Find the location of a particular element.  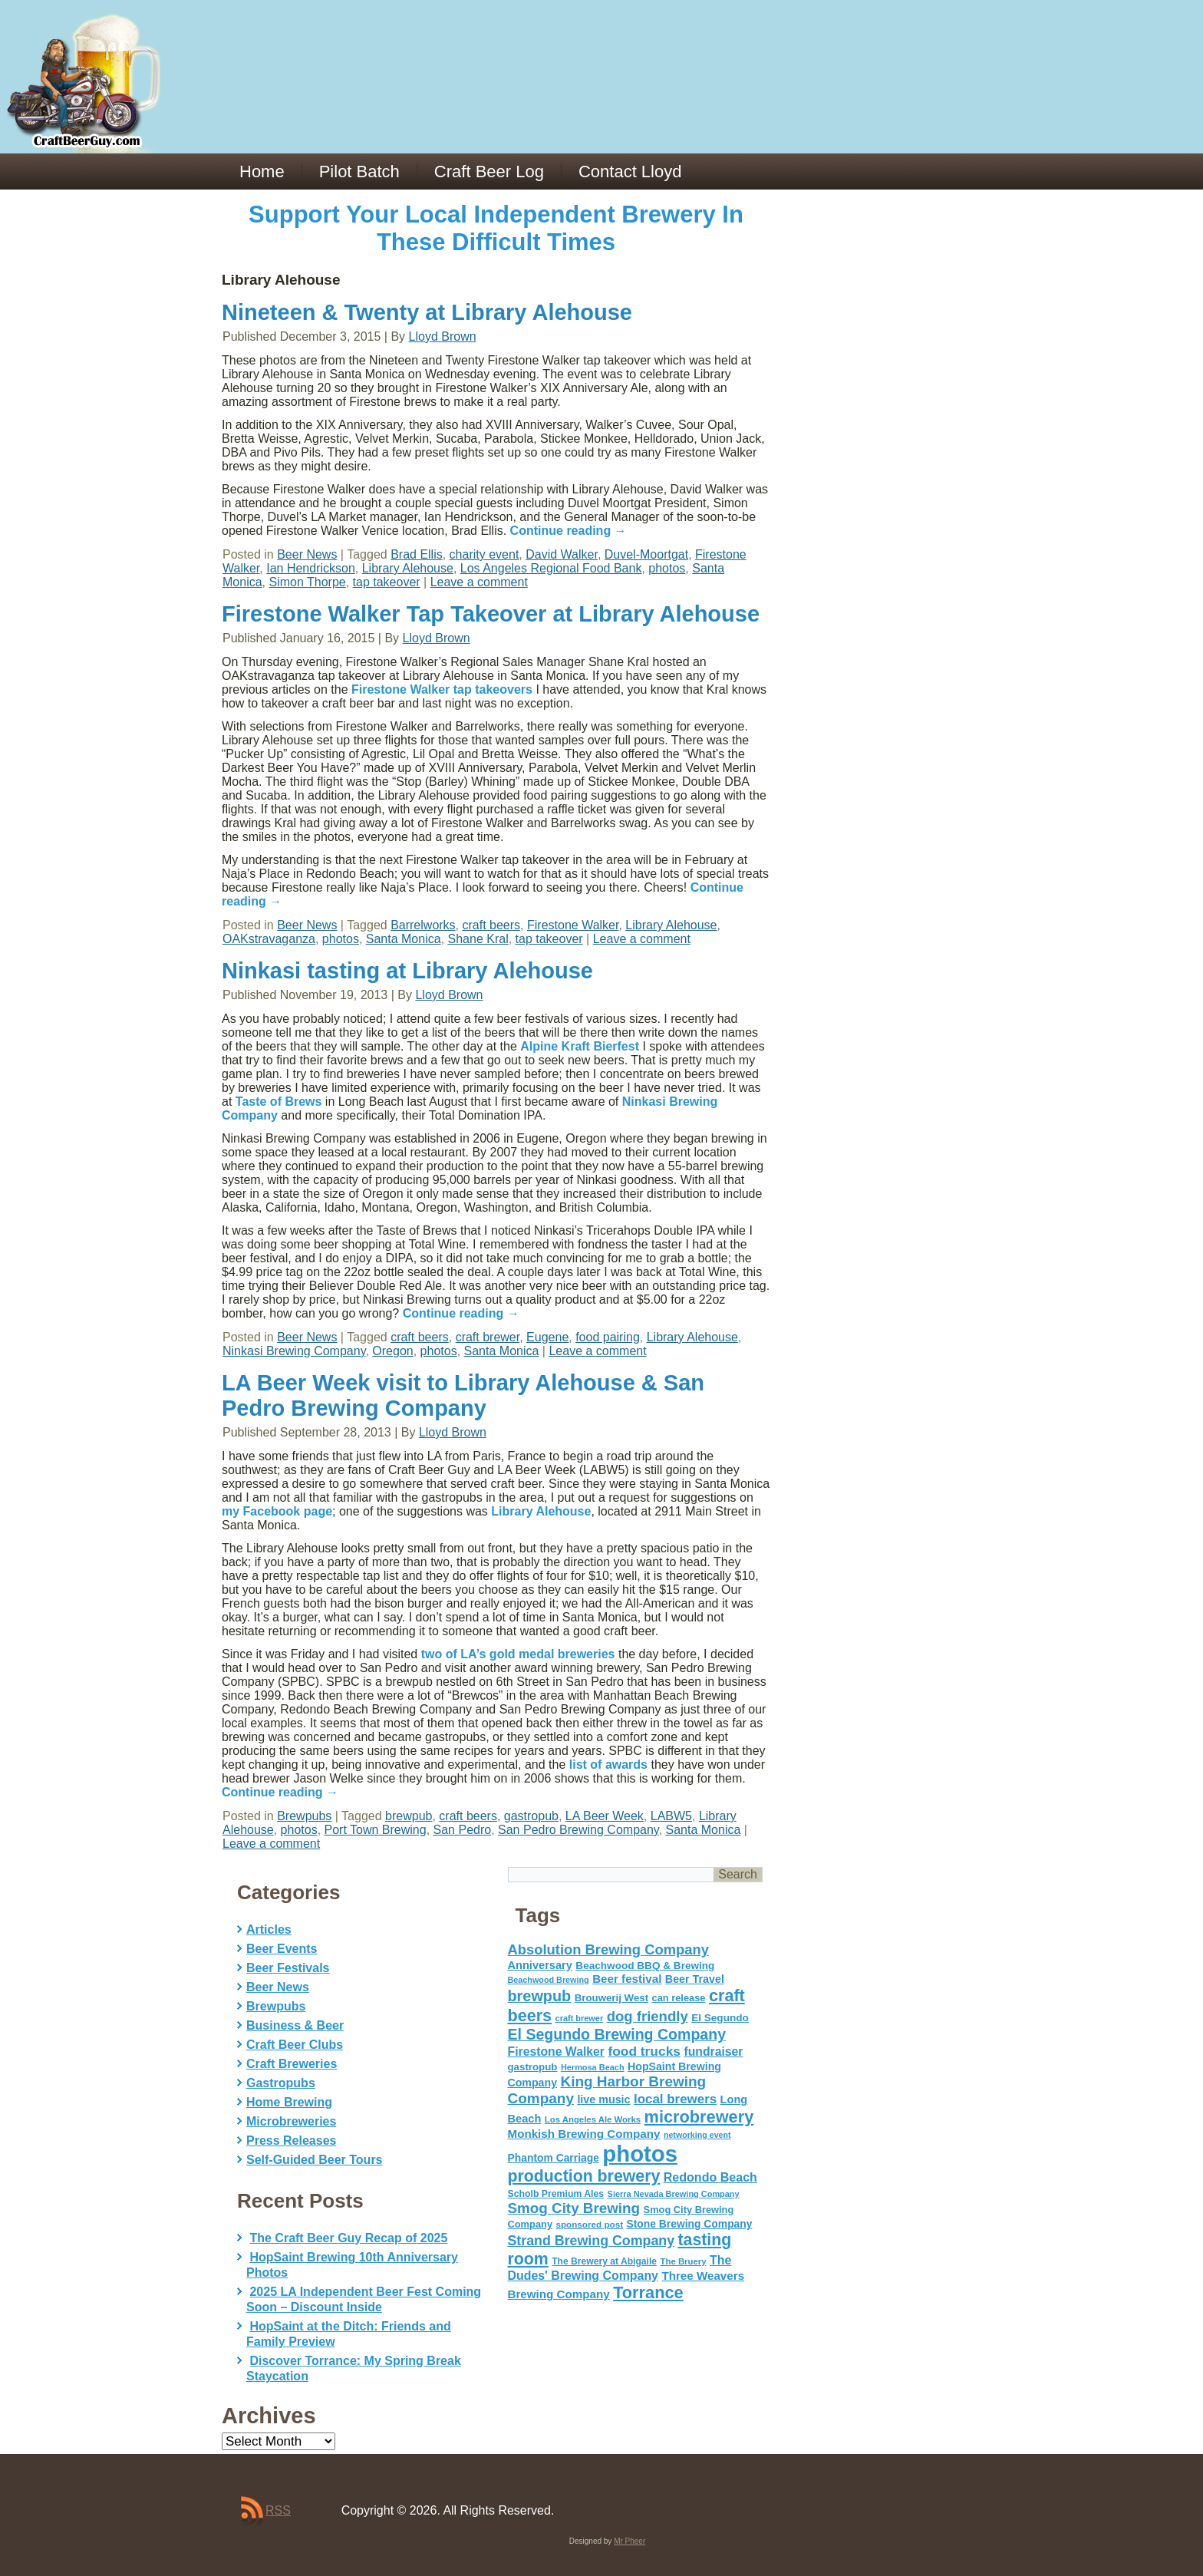

tap takeover is located at coordinates (386, 582).